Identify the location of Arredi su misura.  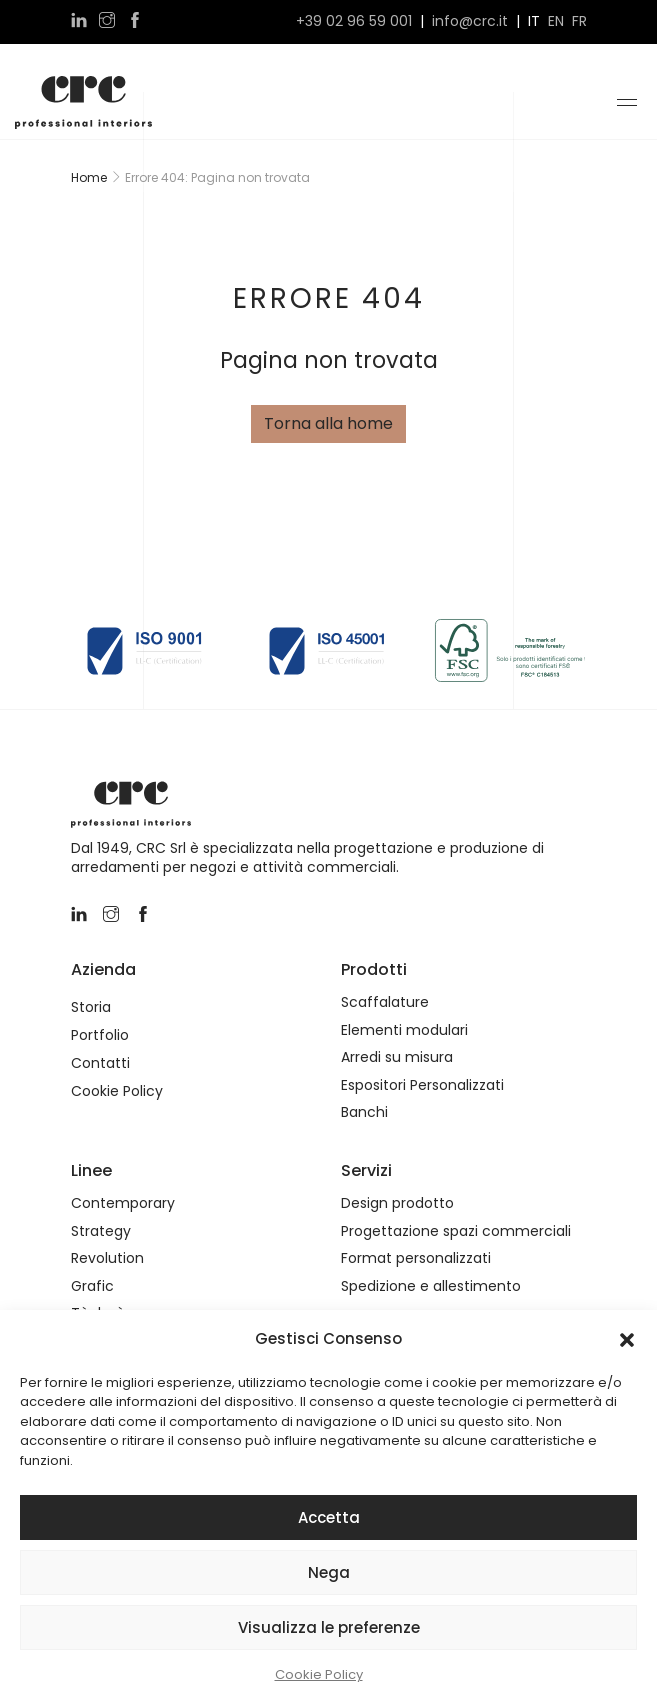
(397, 1057).